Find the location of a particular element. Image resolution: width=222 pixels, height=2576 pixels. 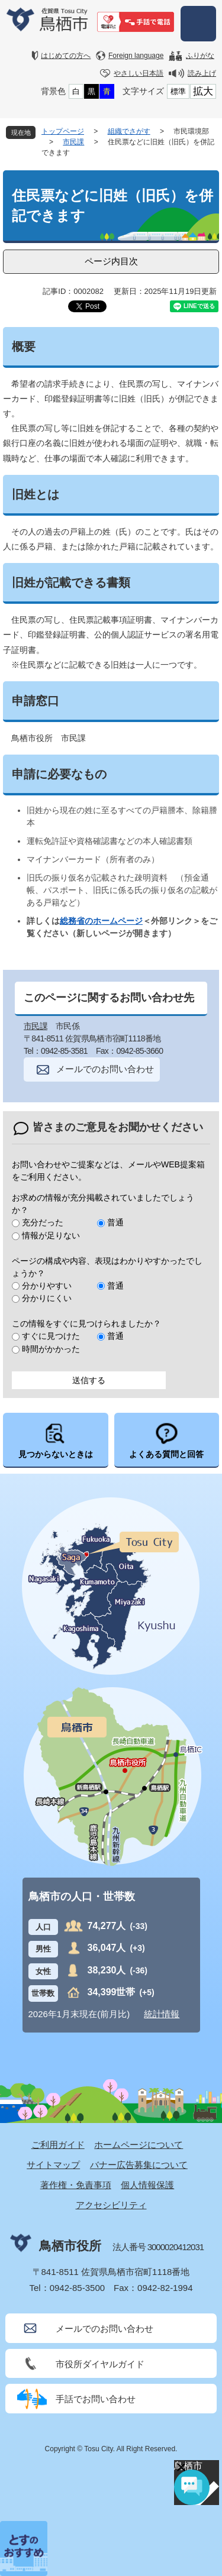

ページ内目次 is located at coordinates (111, 261).